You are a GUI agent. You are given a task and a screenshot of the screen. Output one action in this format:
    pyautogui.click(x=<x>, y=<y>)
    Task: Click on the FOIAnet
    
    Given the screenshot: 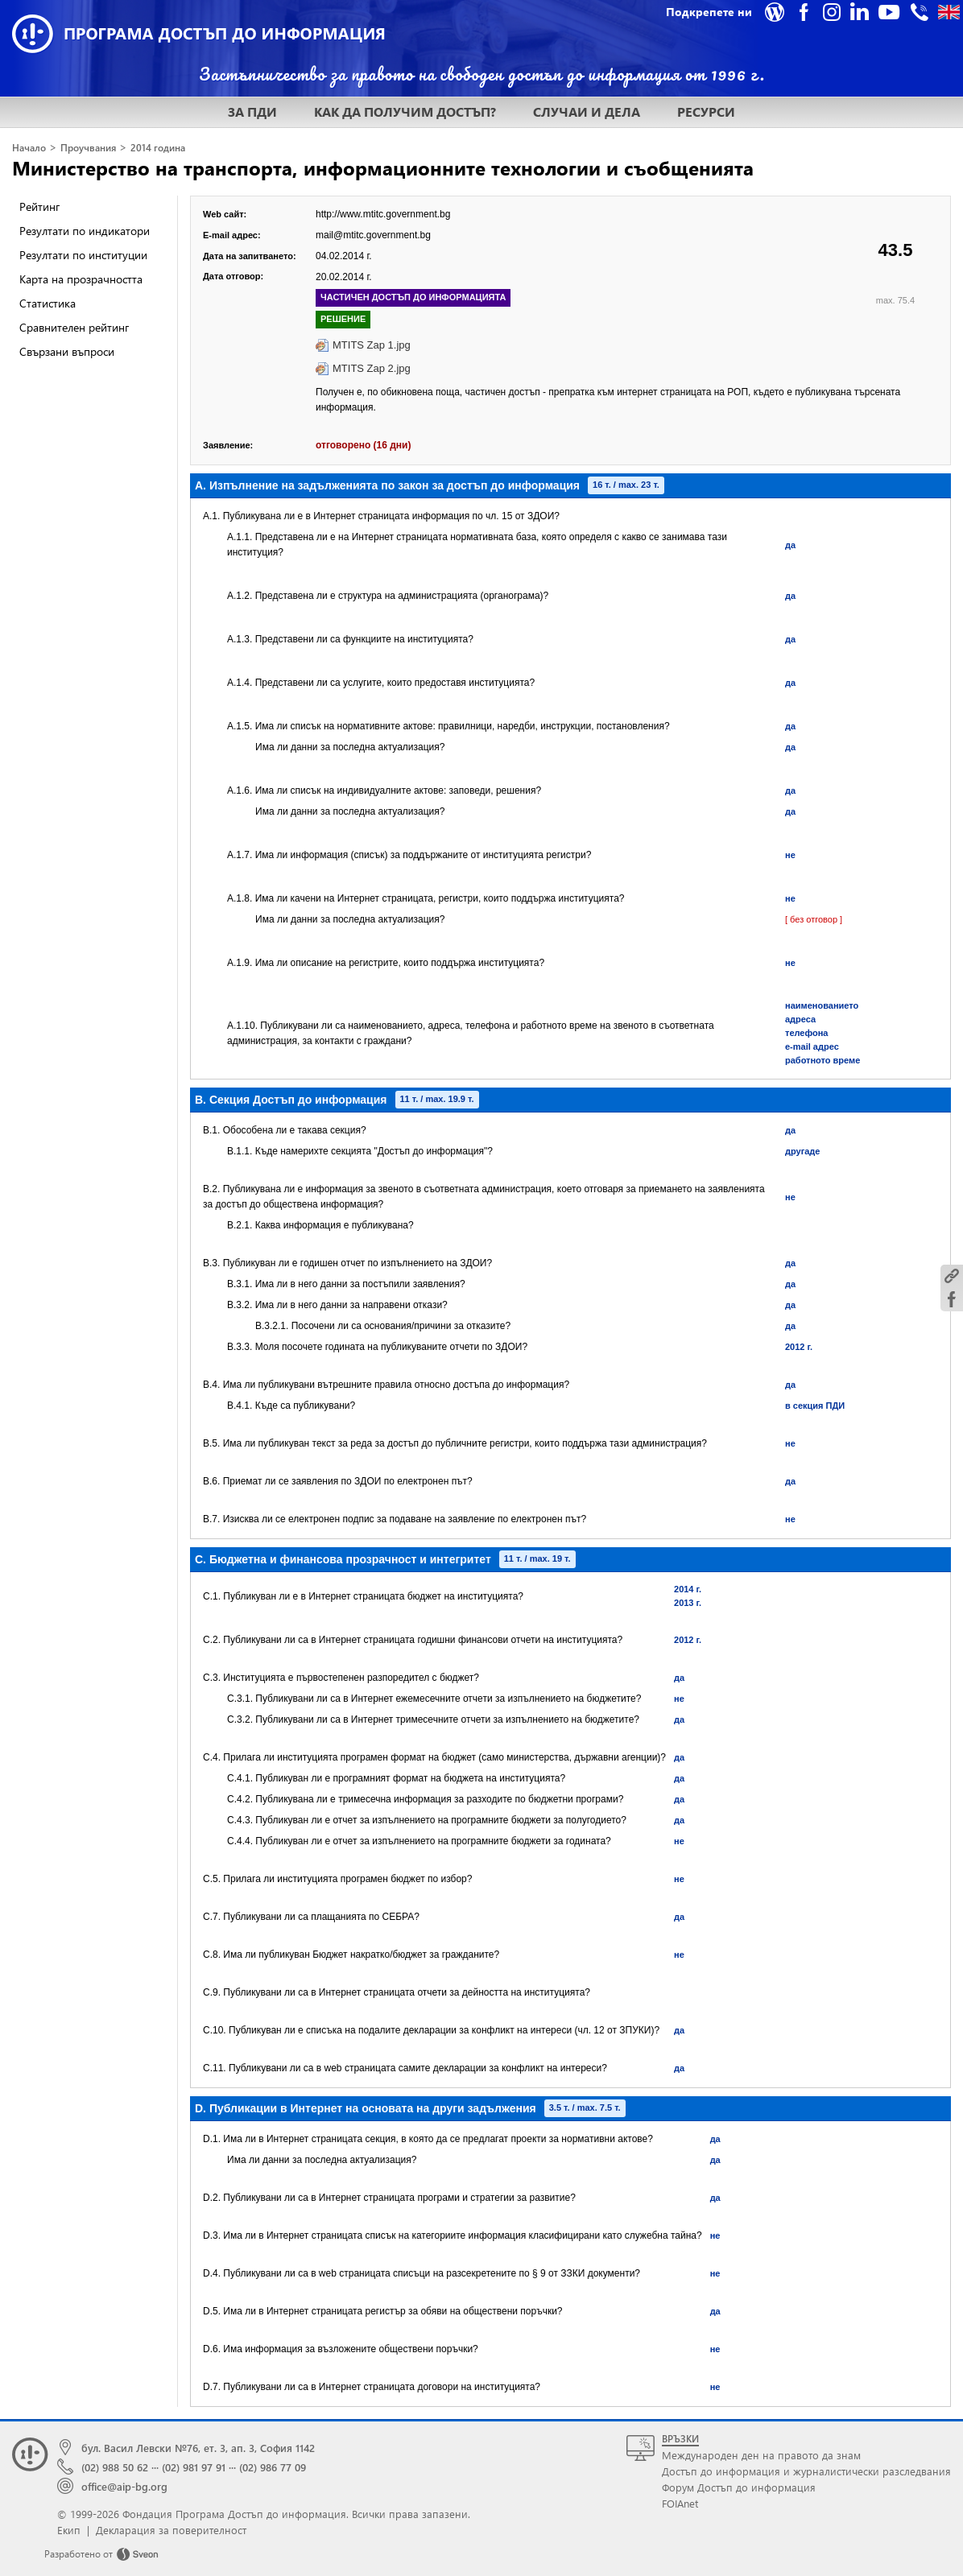 What is the action you would take?
    pyautogui.click(x=680, y=2503)
    